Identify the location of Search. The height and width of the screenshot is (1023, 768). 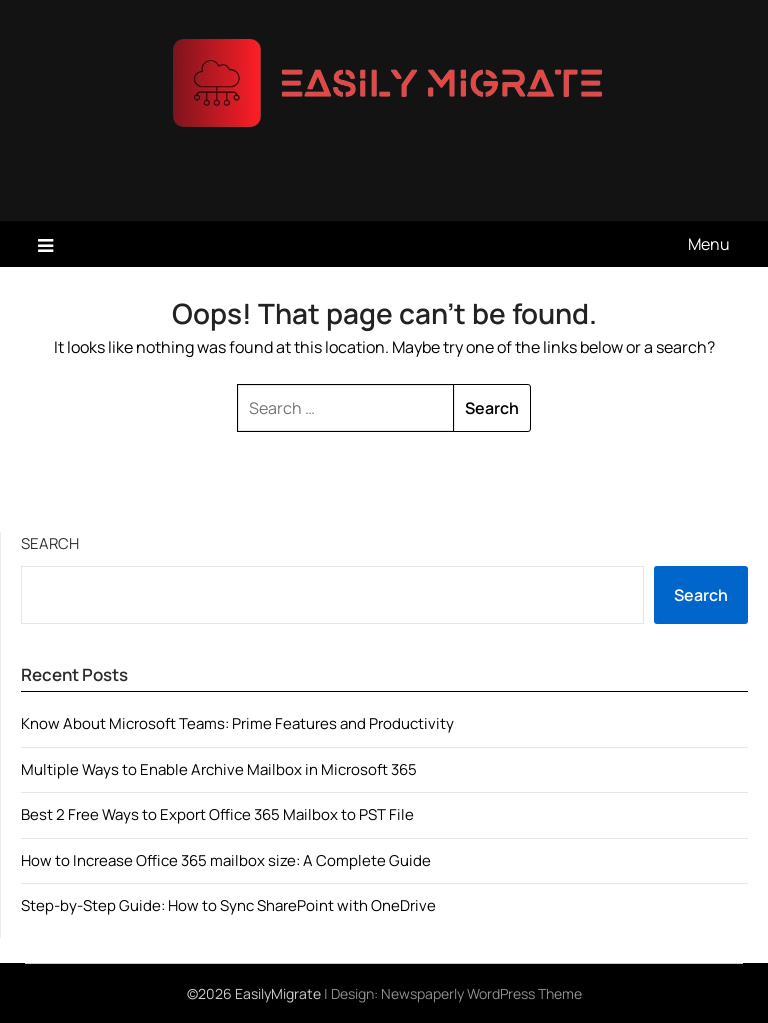
(50, 543).